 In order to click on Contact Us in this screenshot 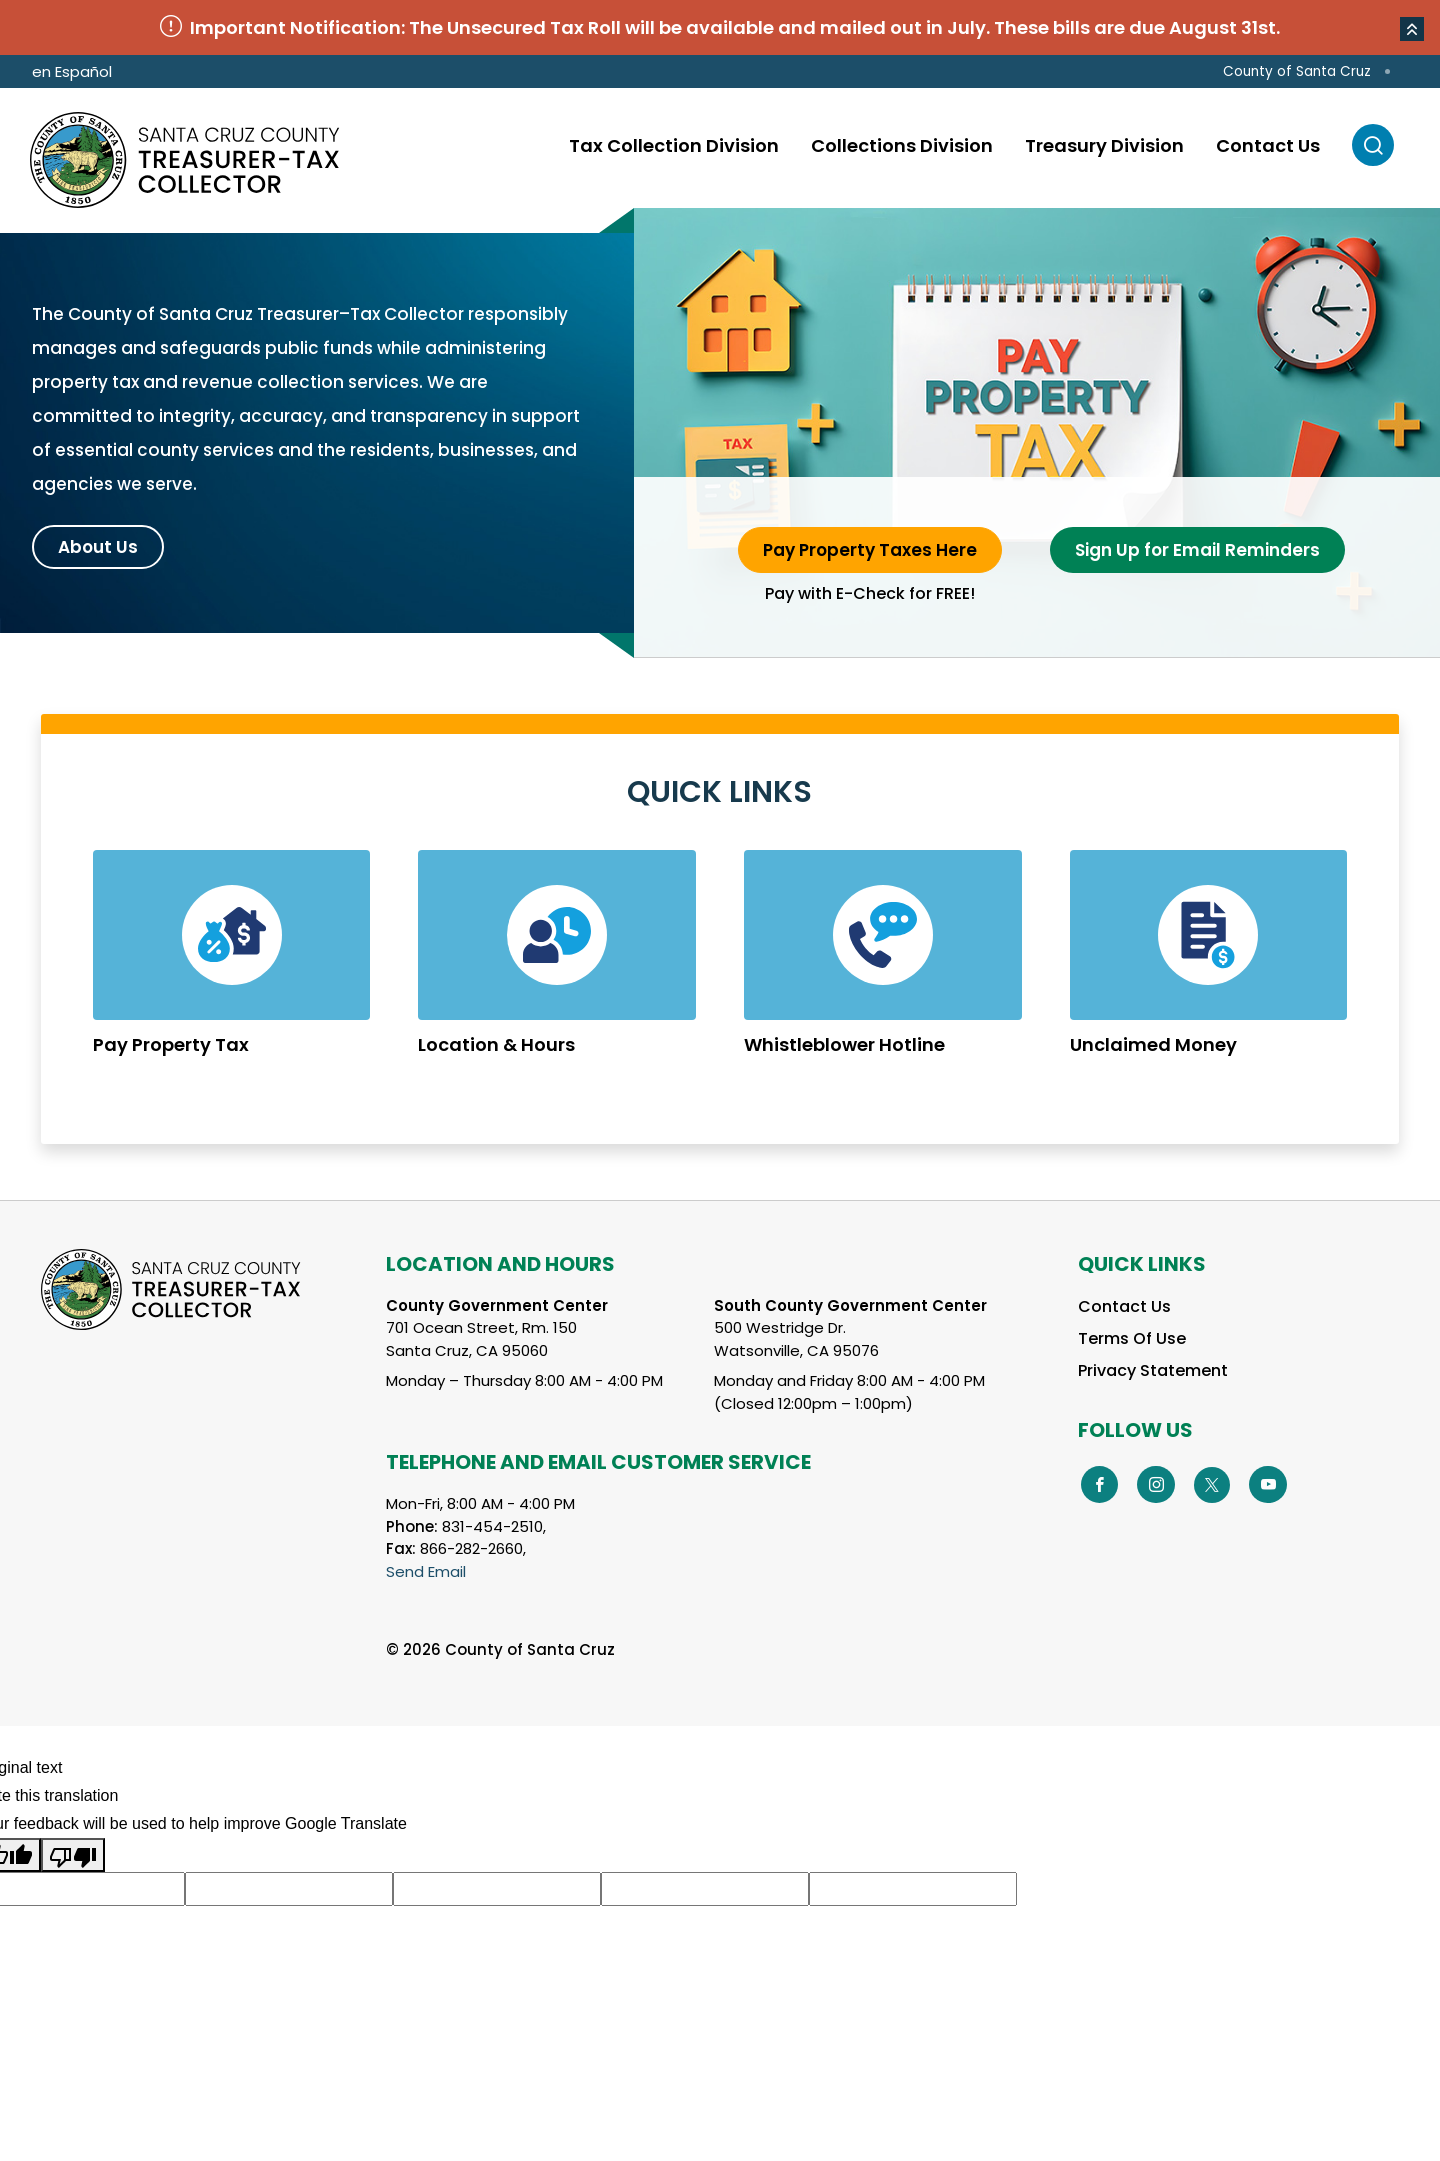, I will do `click(1124, 1306)`.